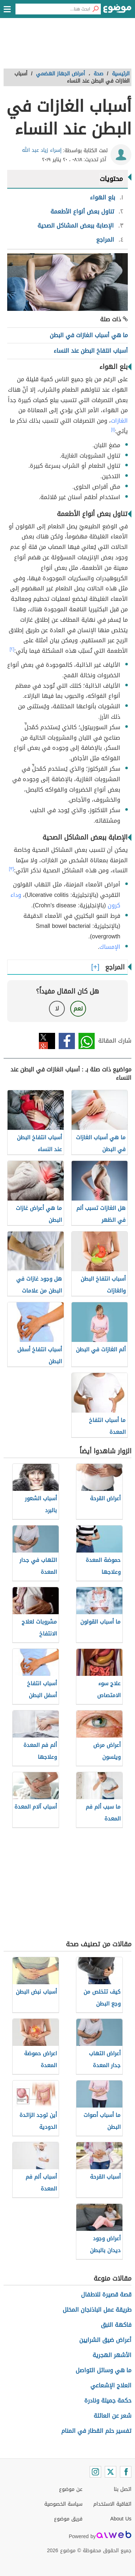 Image resolution: width=135 pixels, height=2576 pixels. What do you see at coordinates (95, 9) in the screenshot?
I see `[بحث]` at bounding box center [95, 9].